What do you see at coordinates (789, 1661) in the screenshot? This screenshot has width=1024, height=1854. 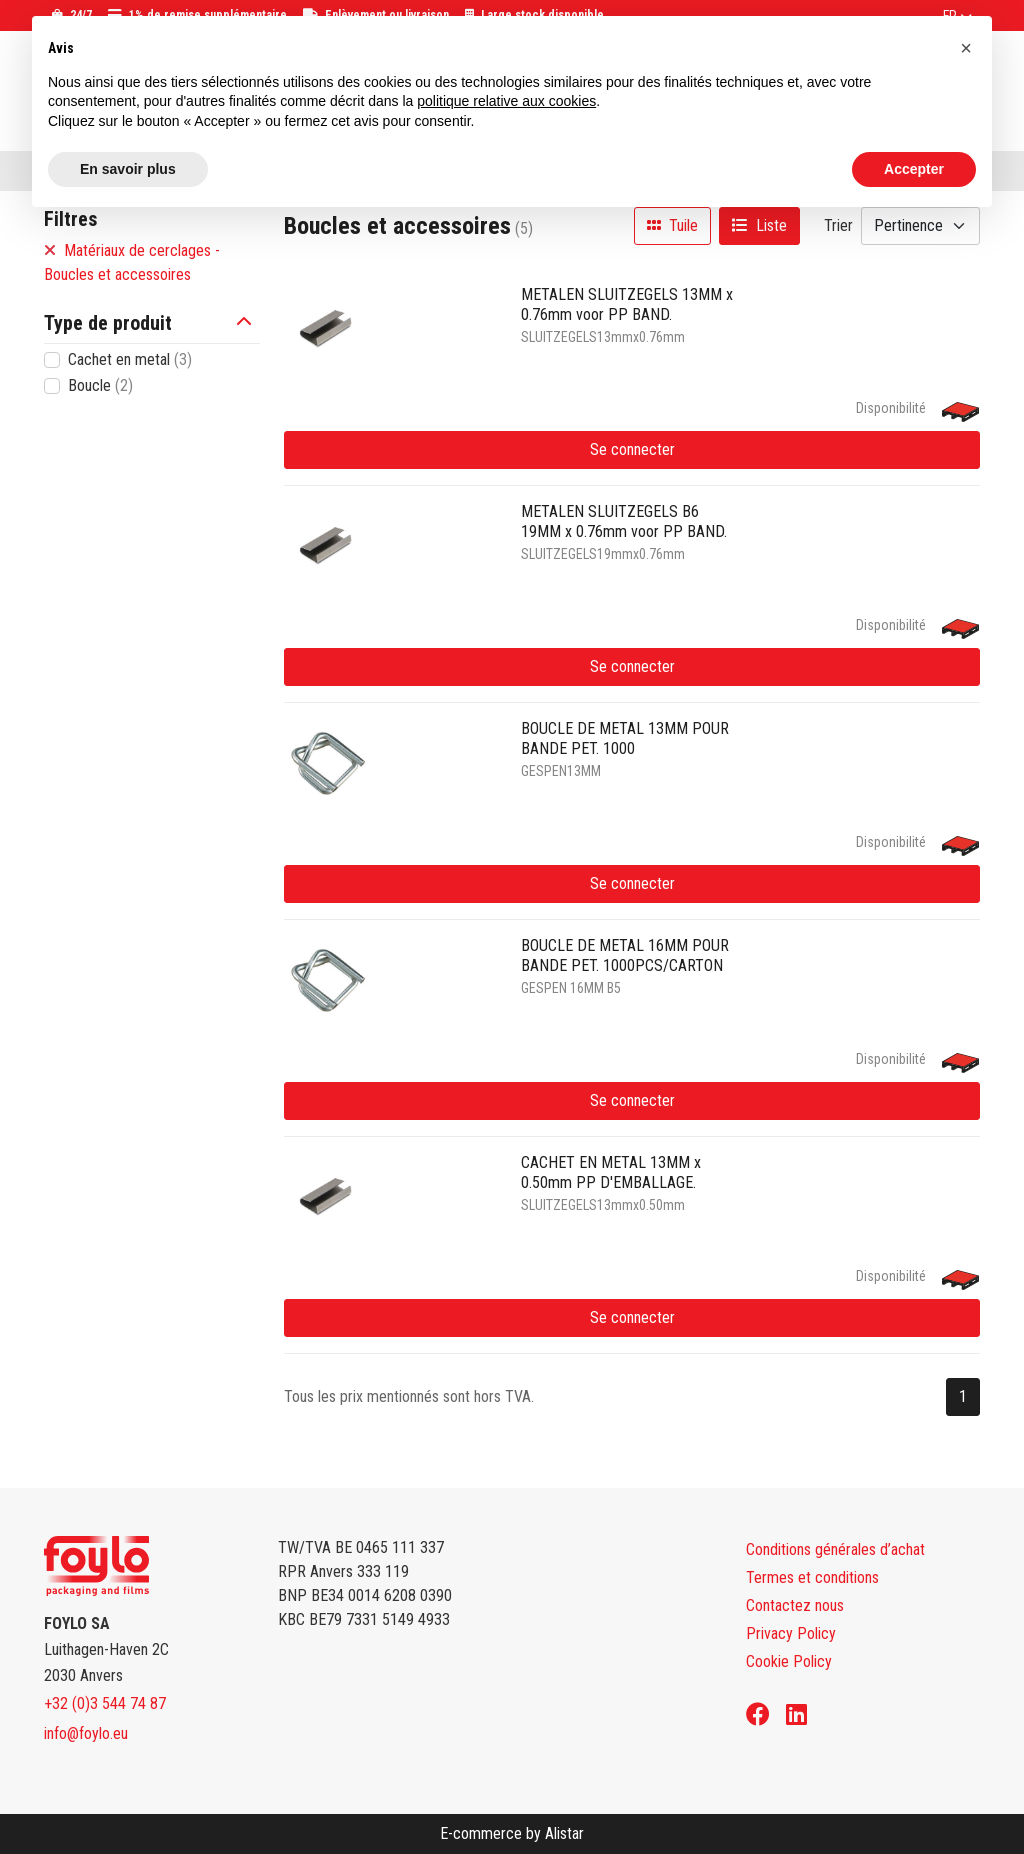 I see `Cookie Policy` at bounding box center [789, 1661].